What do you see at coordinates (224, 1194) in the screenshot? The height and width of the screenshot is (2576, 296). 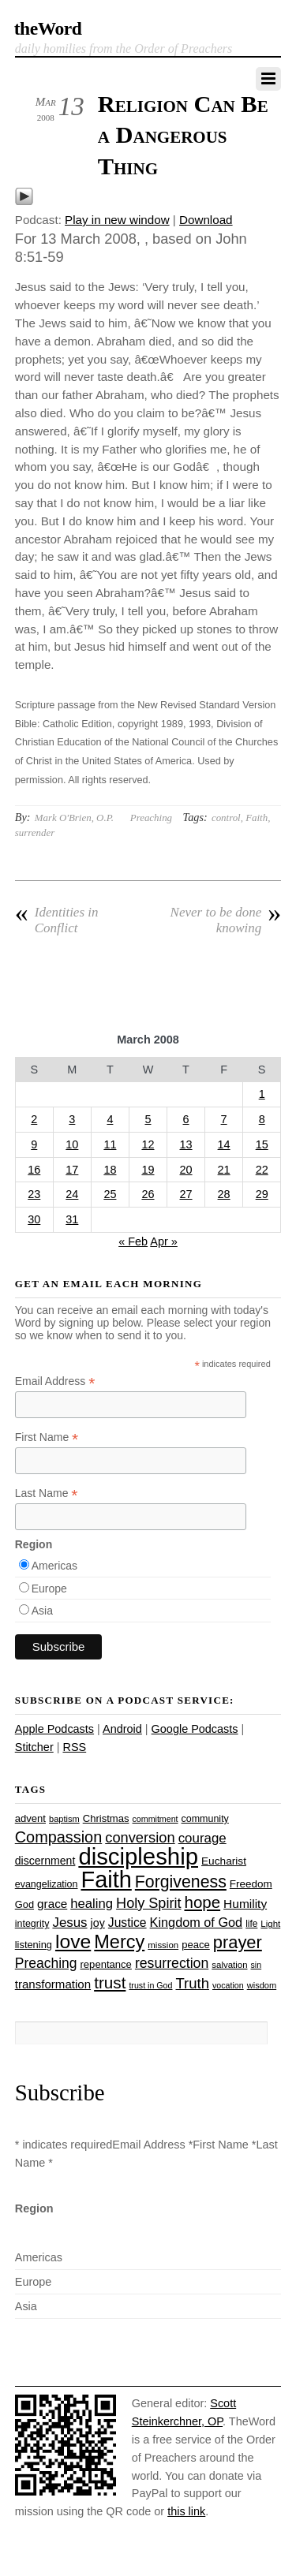 I see `28 [Posts published on March 28, 2008]` at bounding box center [224, 1194].